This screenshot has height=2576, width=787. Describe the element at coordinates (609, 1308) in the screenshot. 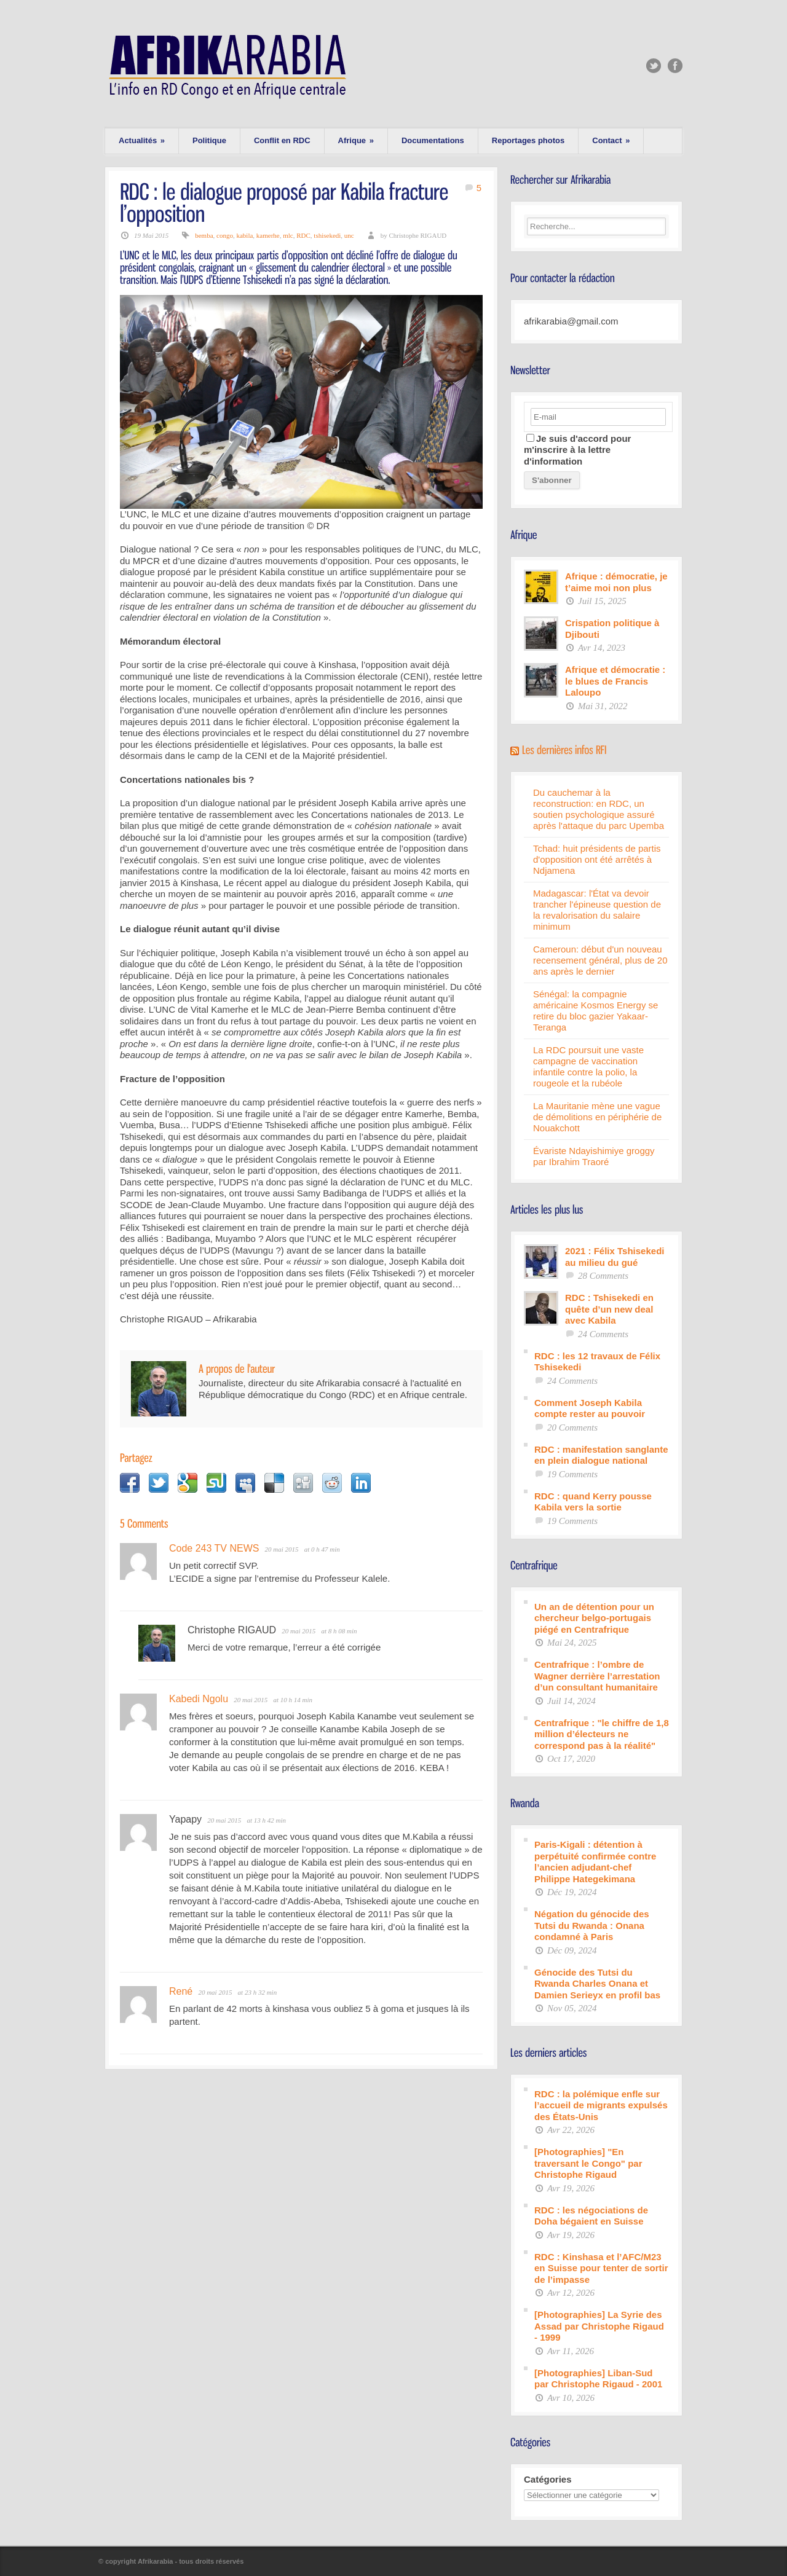

I see `RDC : Tshisekedi en quête d’un new deal avec Kabila` at that location.